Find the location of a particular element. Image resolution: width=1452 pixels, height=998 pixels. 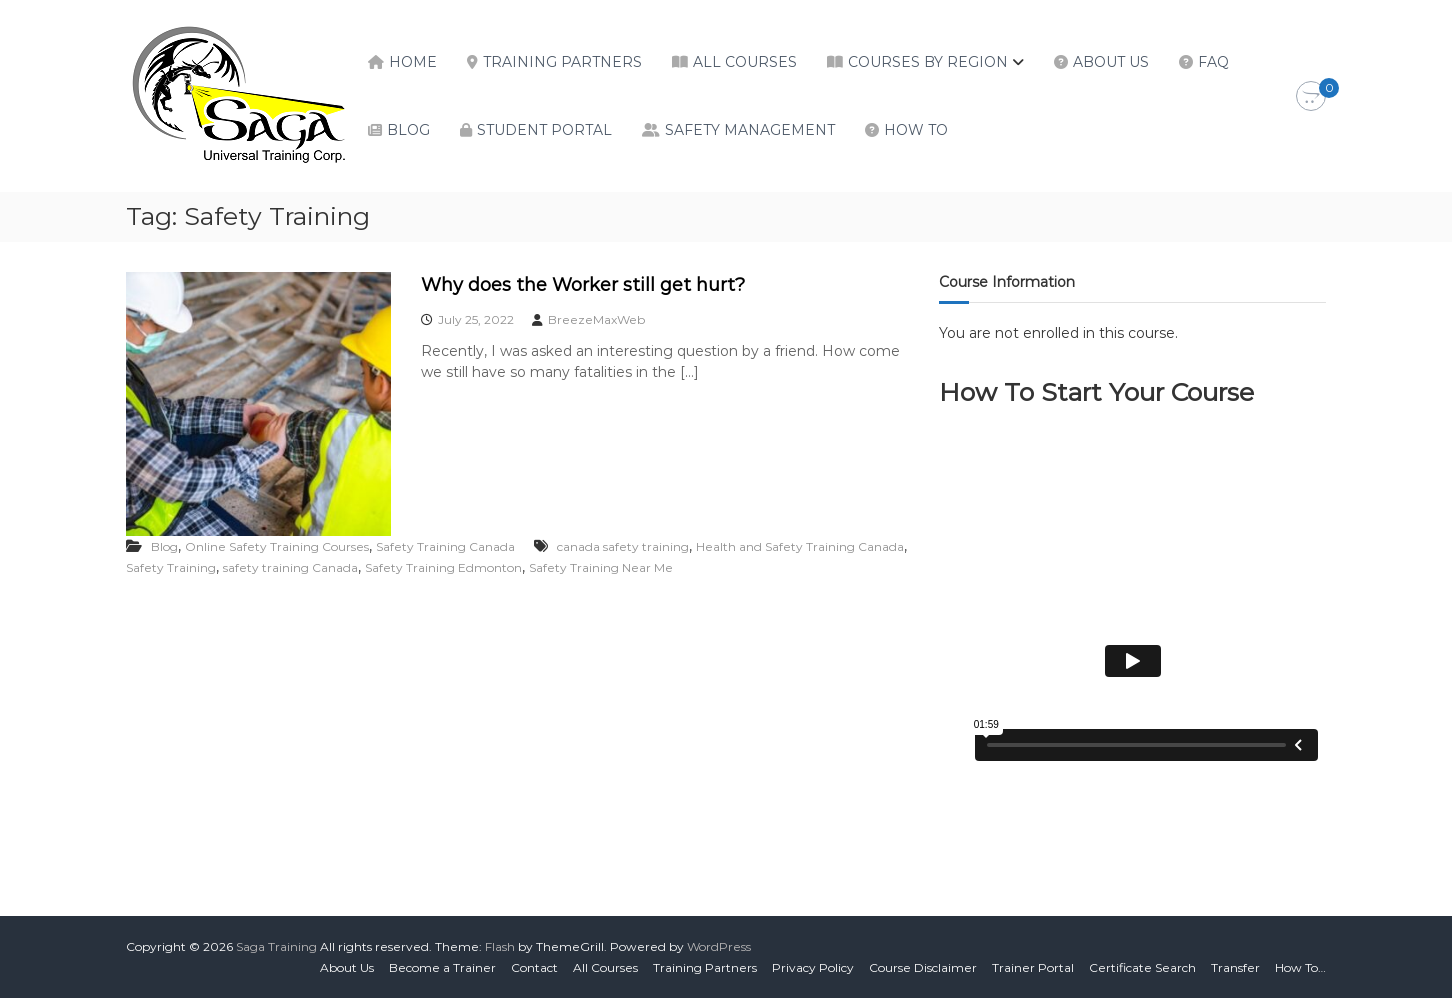

Why does the Worker still get hurt? is located at coordinates (583, 285).